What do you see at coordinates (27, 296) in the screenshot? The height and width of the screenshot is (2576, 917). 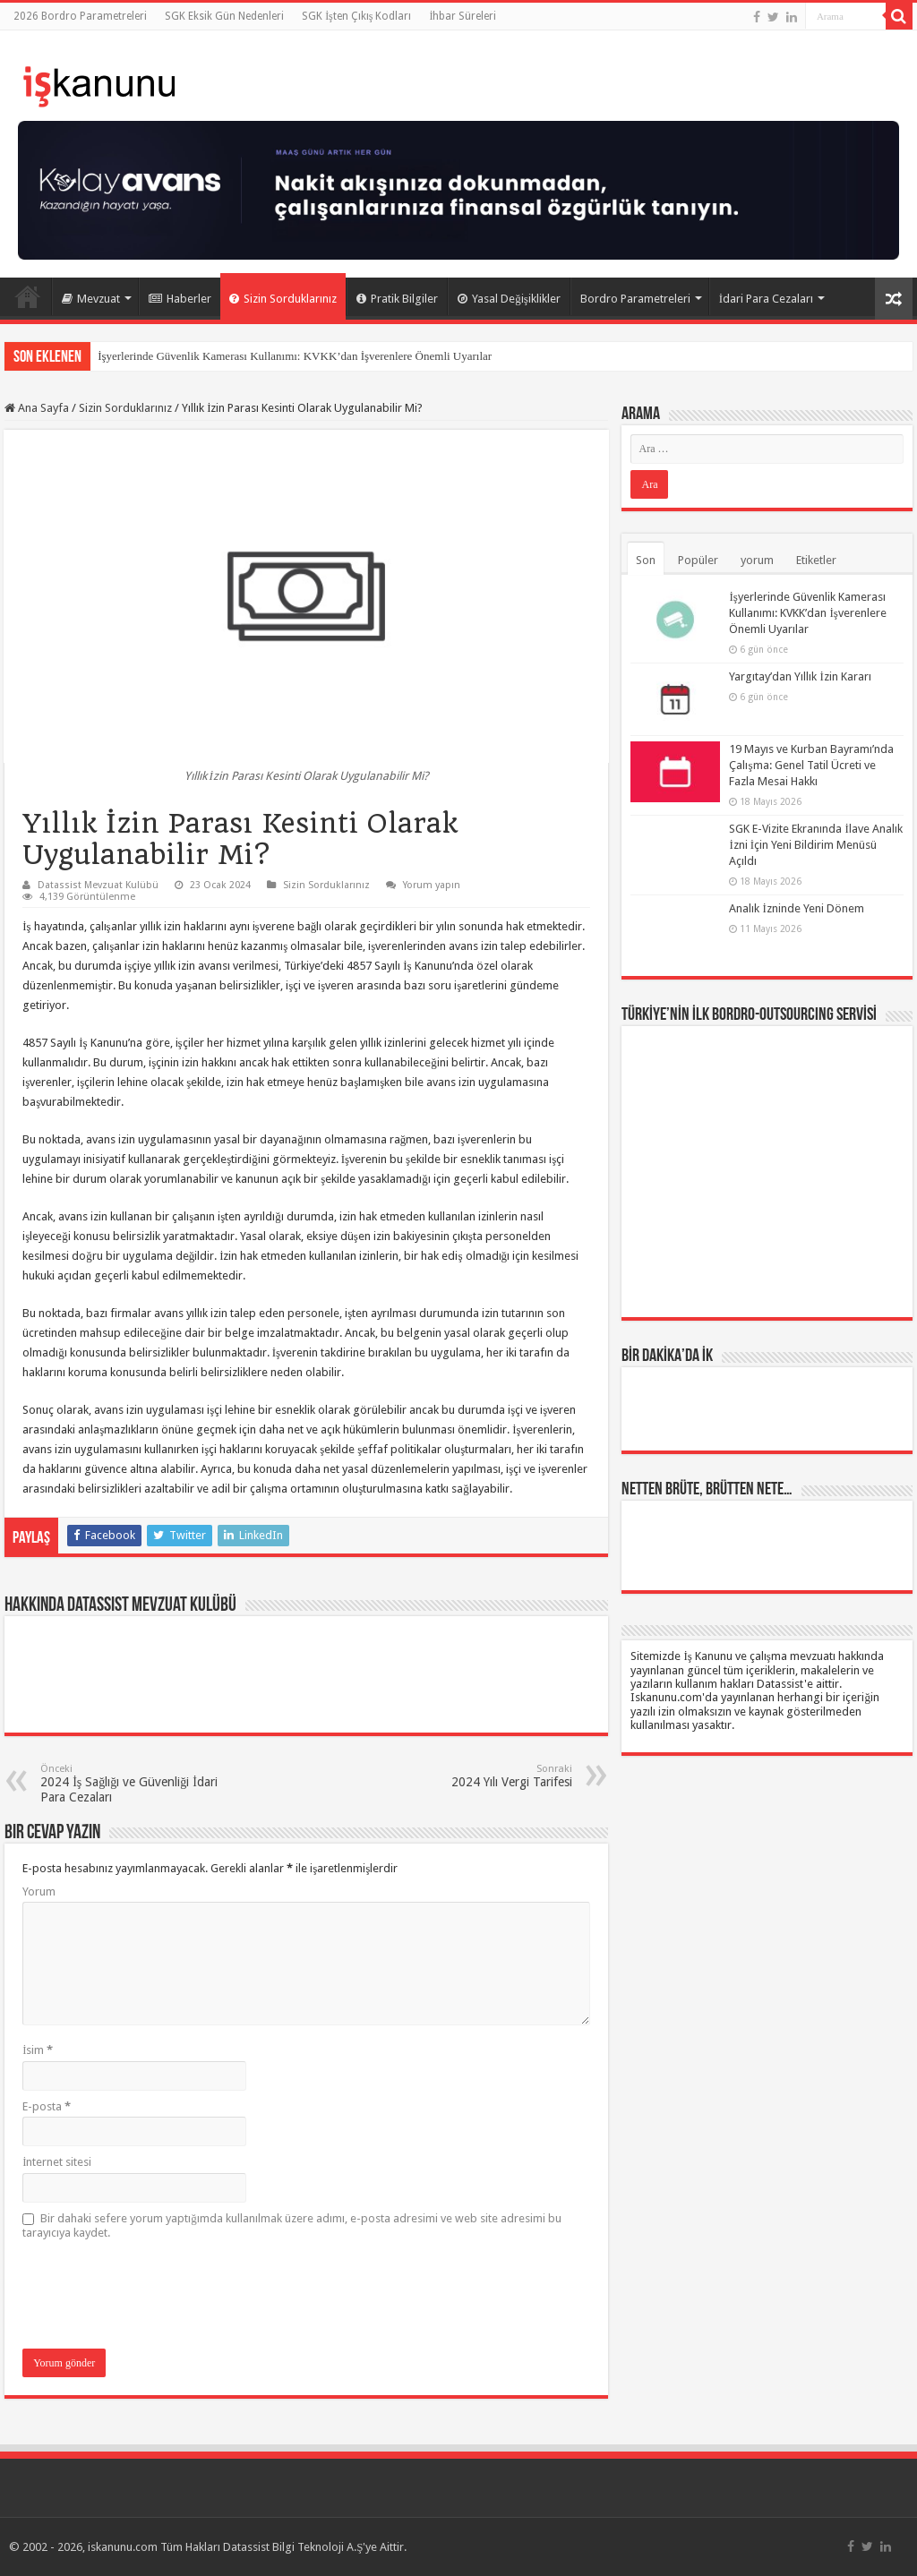 I see `Ana Sayfa` at bounding box center [27, 296].